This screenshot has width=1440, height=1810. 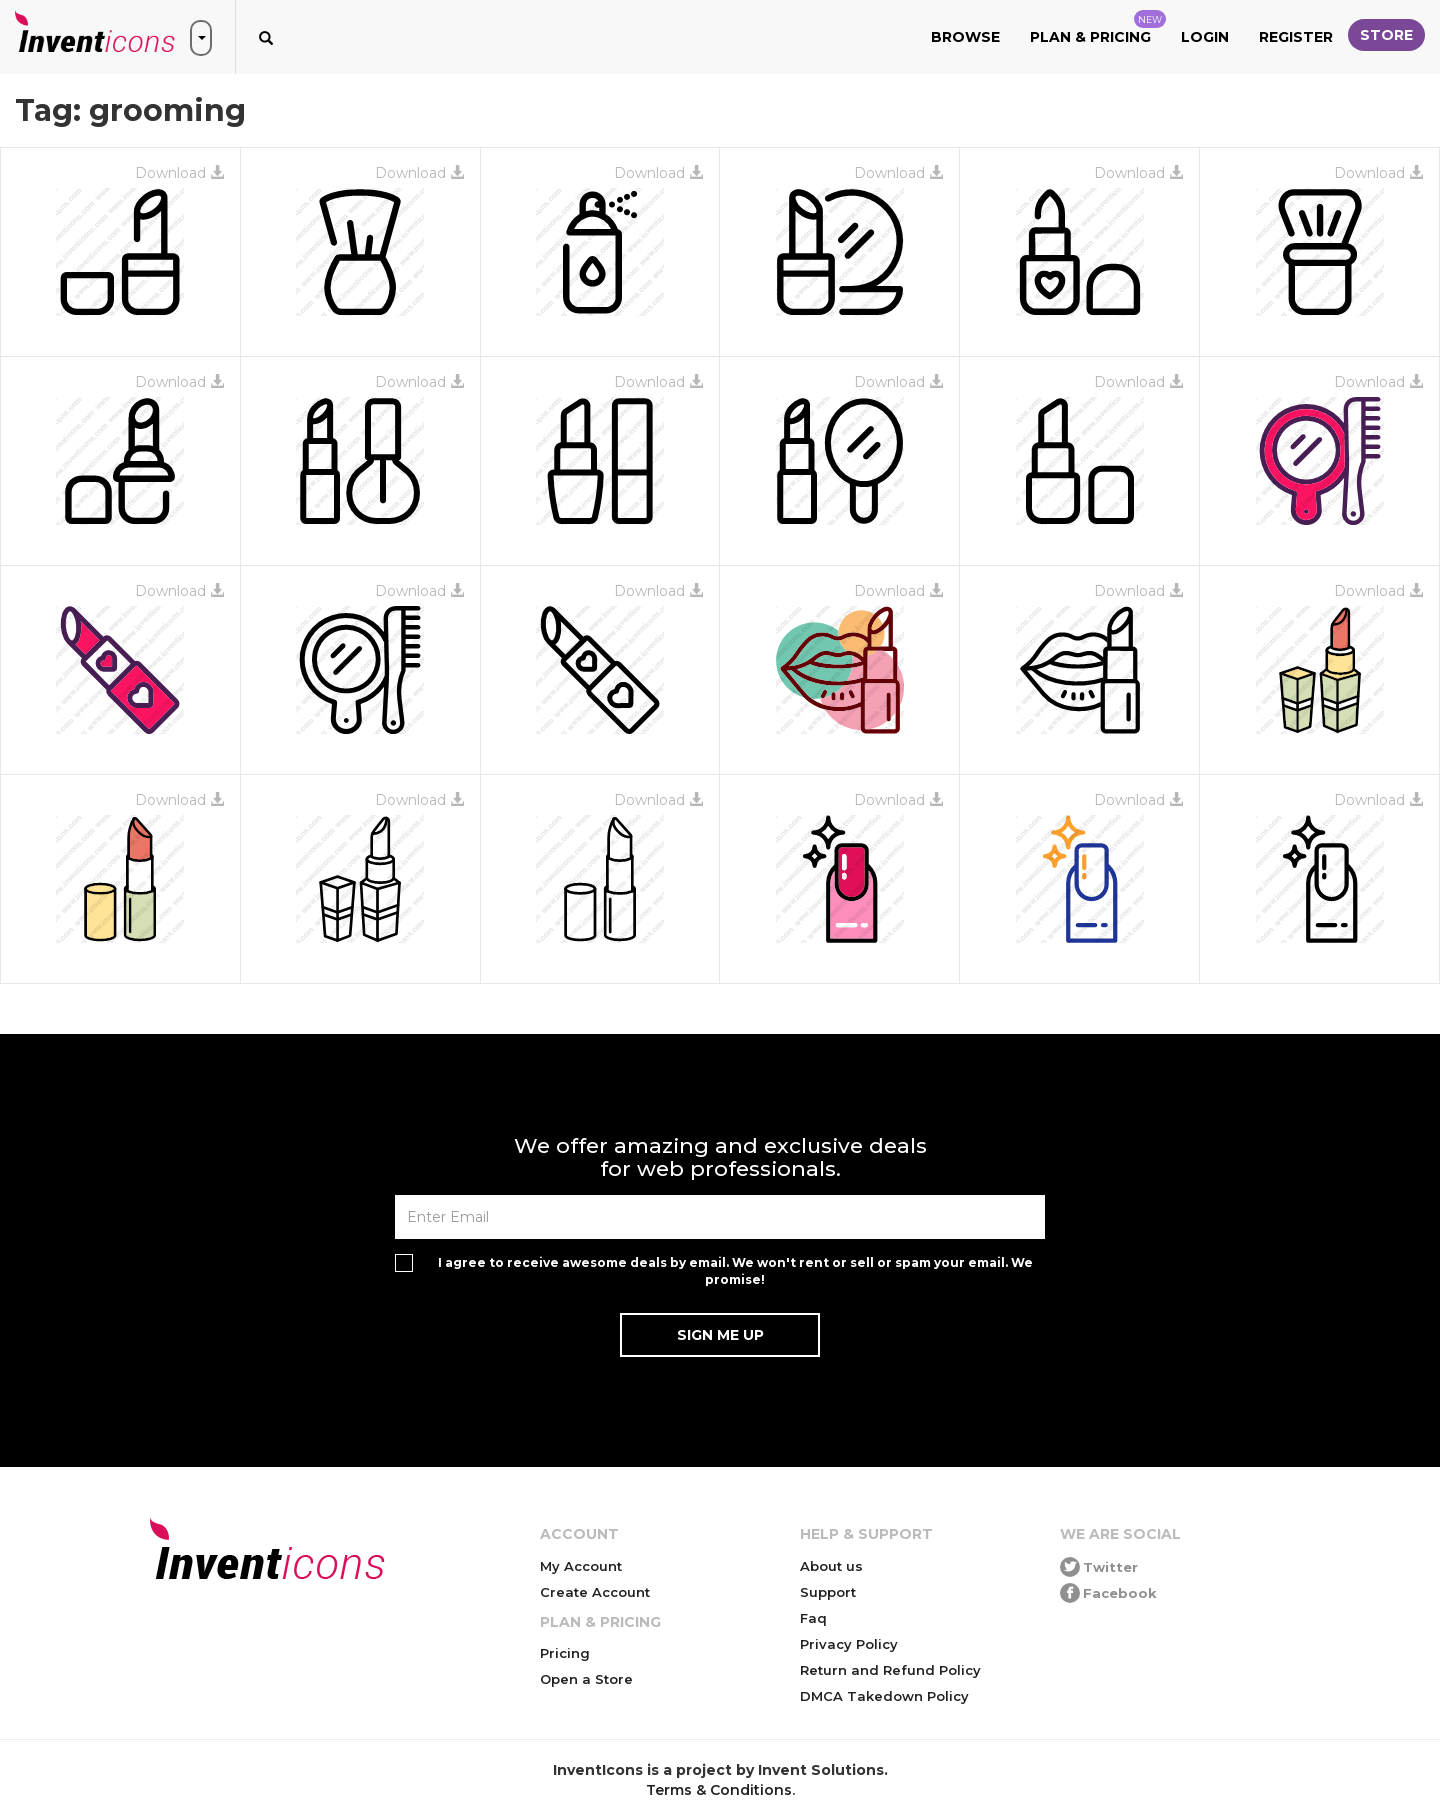 I want to click on Open a Store, so click(x=586, y=1679).